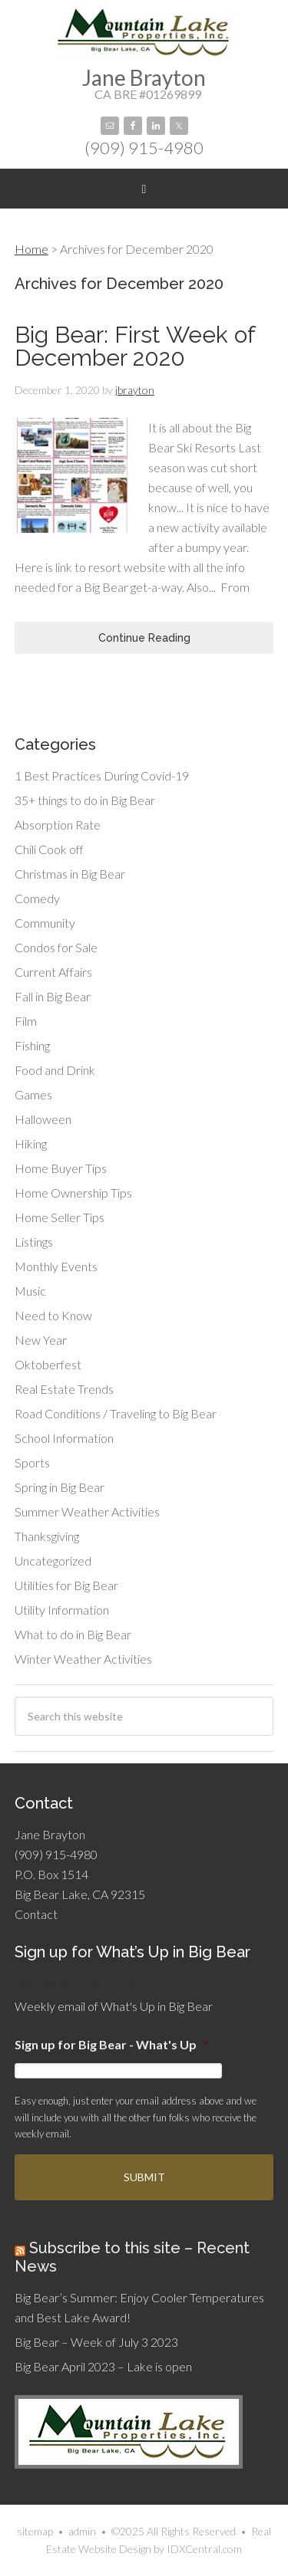 This screenshot has width=288, height=2576. Describe the element at coordinates (59, 1487) in the screenshot. I see `Spring in Big Bear` at that location.